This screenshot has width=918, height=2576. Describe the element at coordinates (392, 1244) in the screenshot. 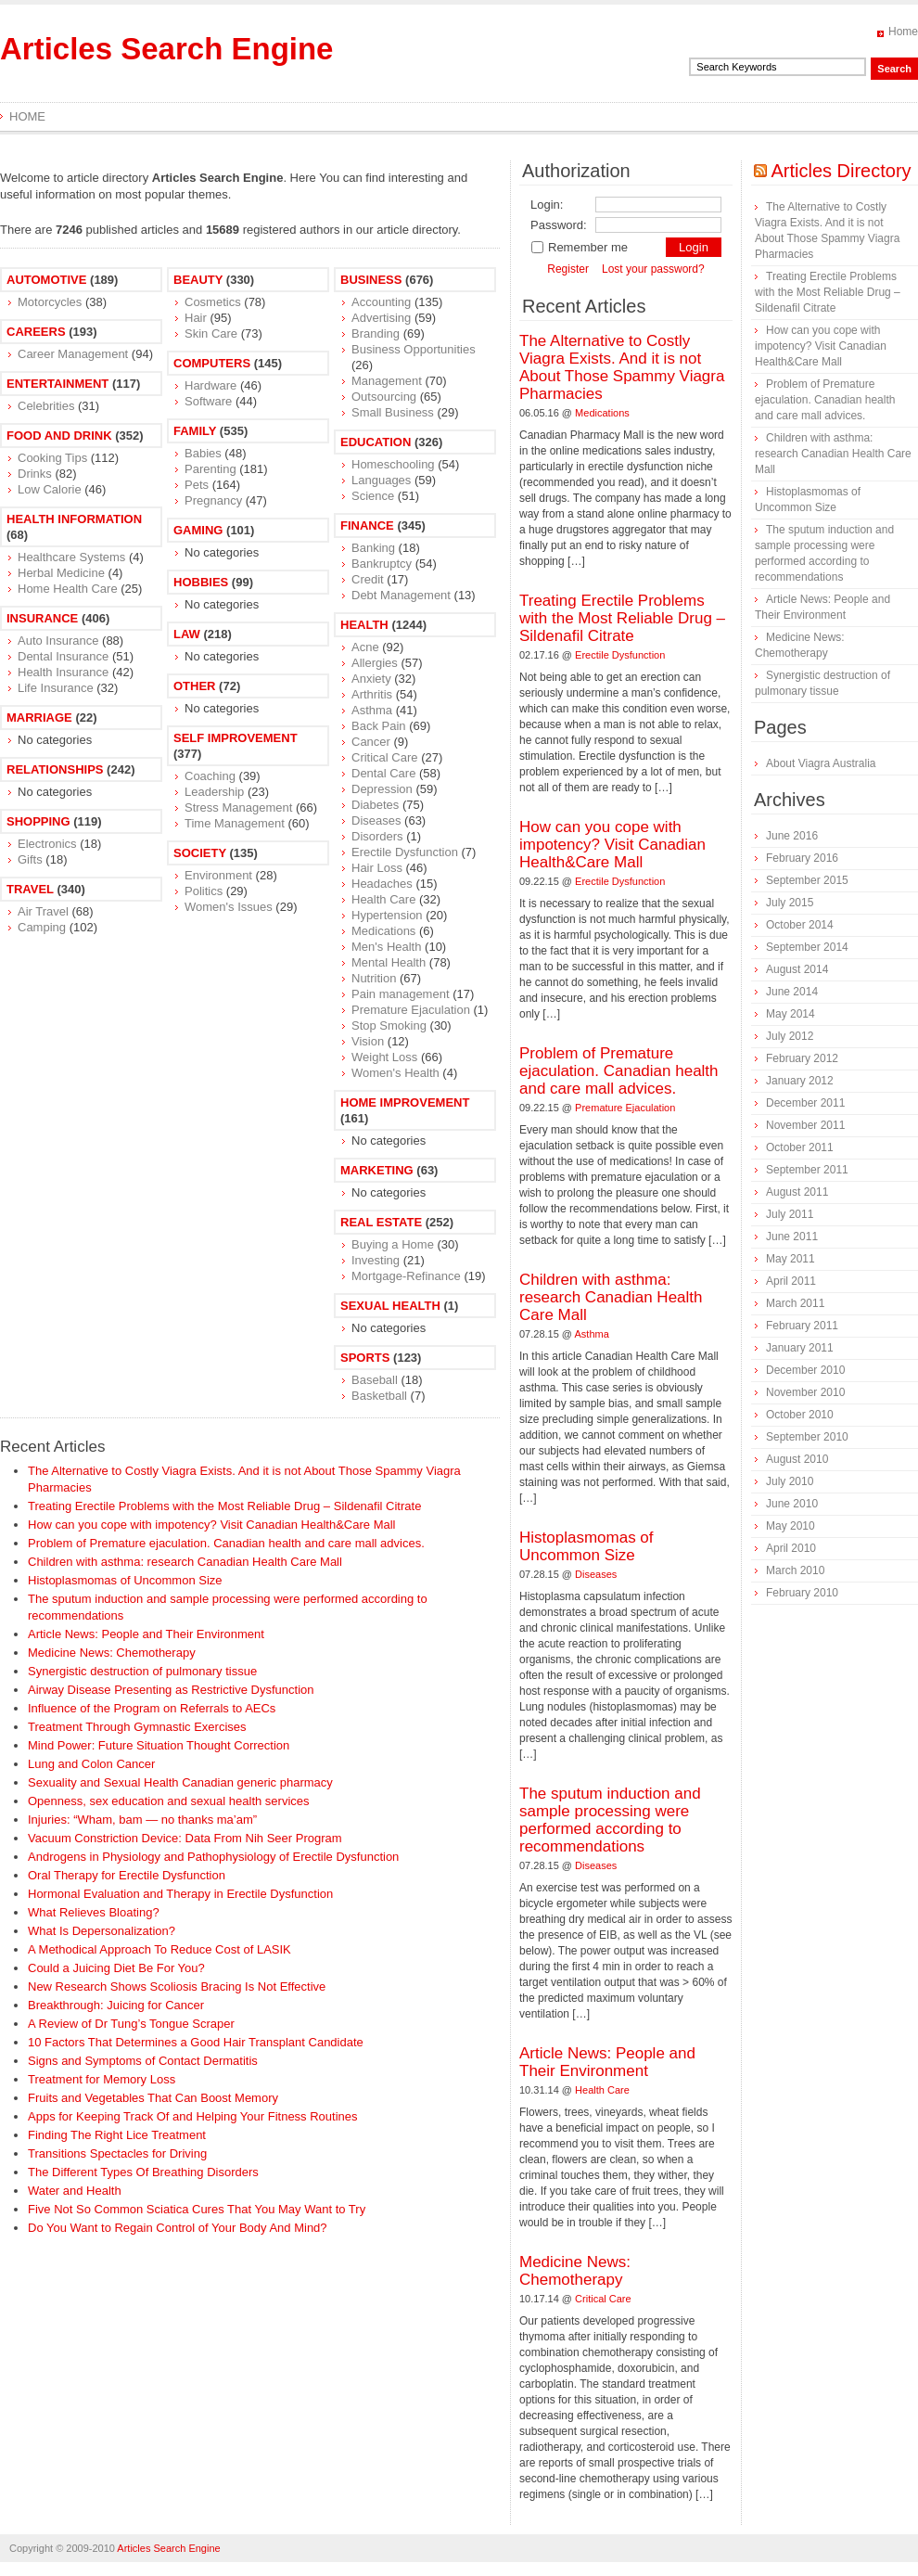

I see `Buying a Home` at that location.